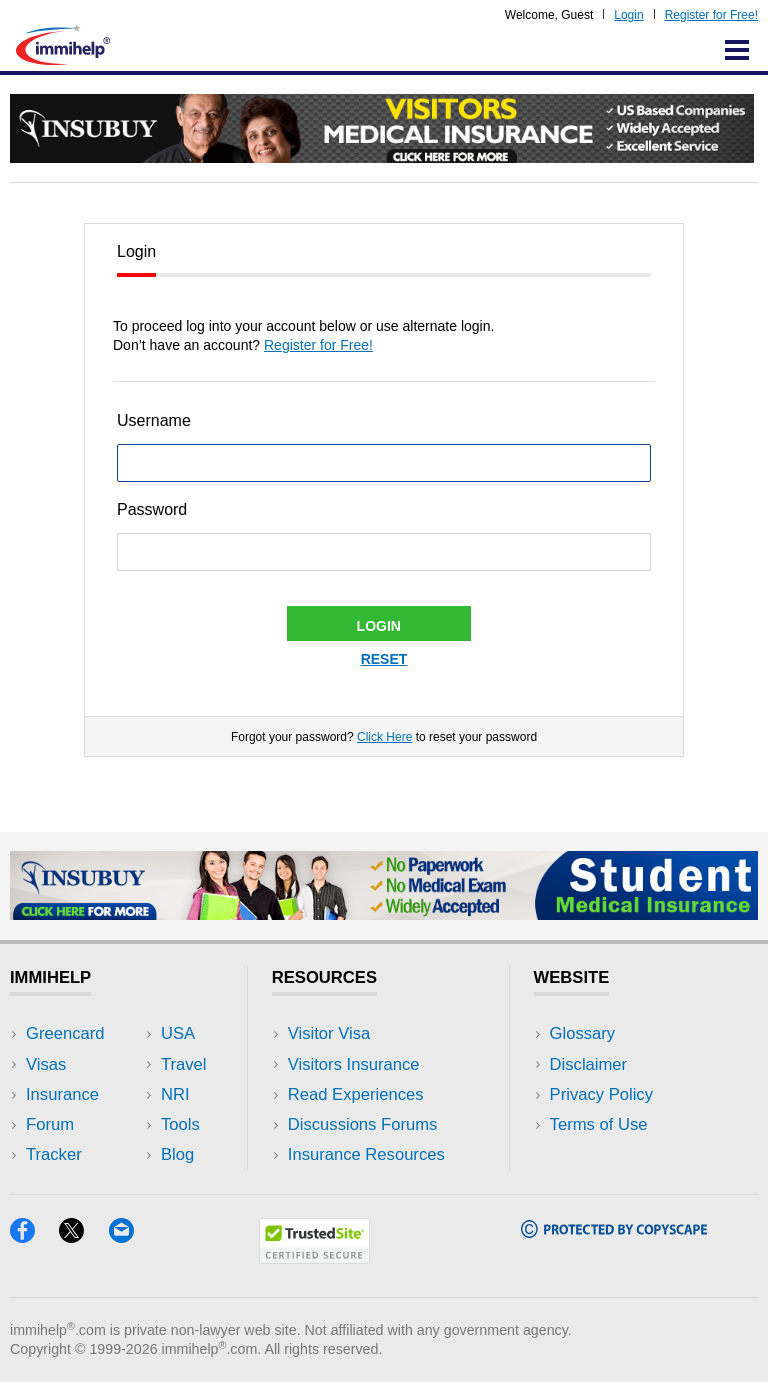 The width and height of the screenshot is (768, 1382). I want to click on Visitor Visa, so click(329, 1033).